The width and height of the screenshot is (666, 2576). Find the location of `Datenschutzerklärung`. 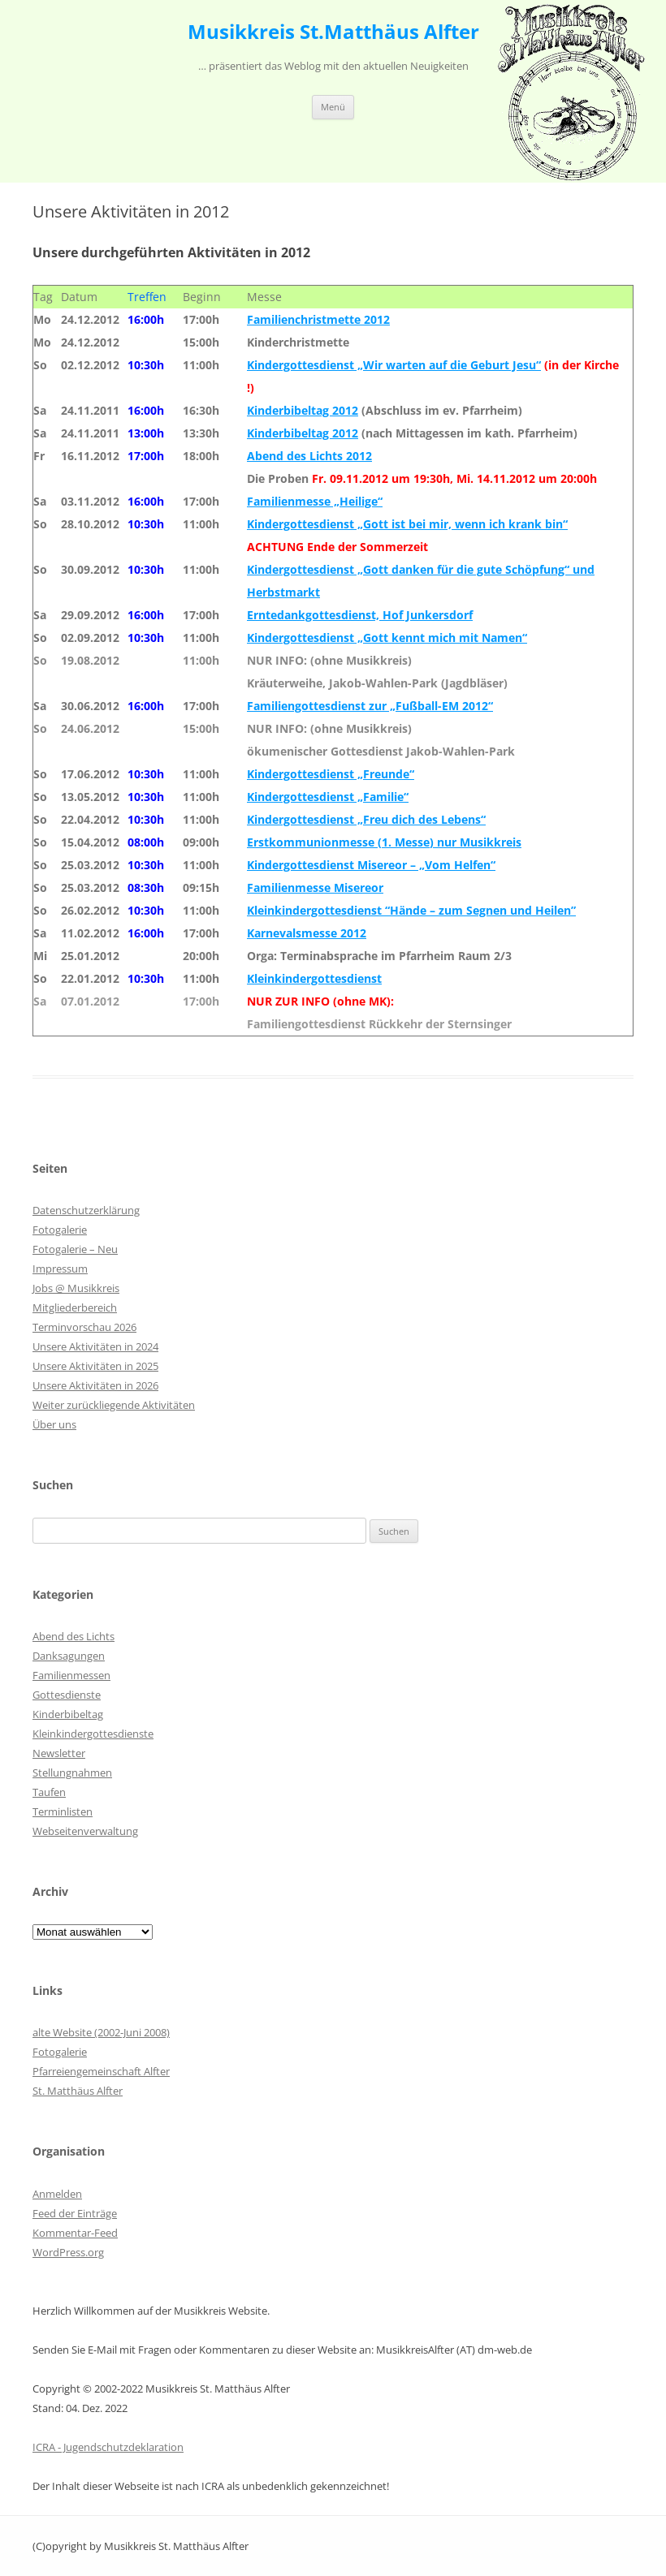

Datenschutzerklärung is located at coordinates (86, 1210).